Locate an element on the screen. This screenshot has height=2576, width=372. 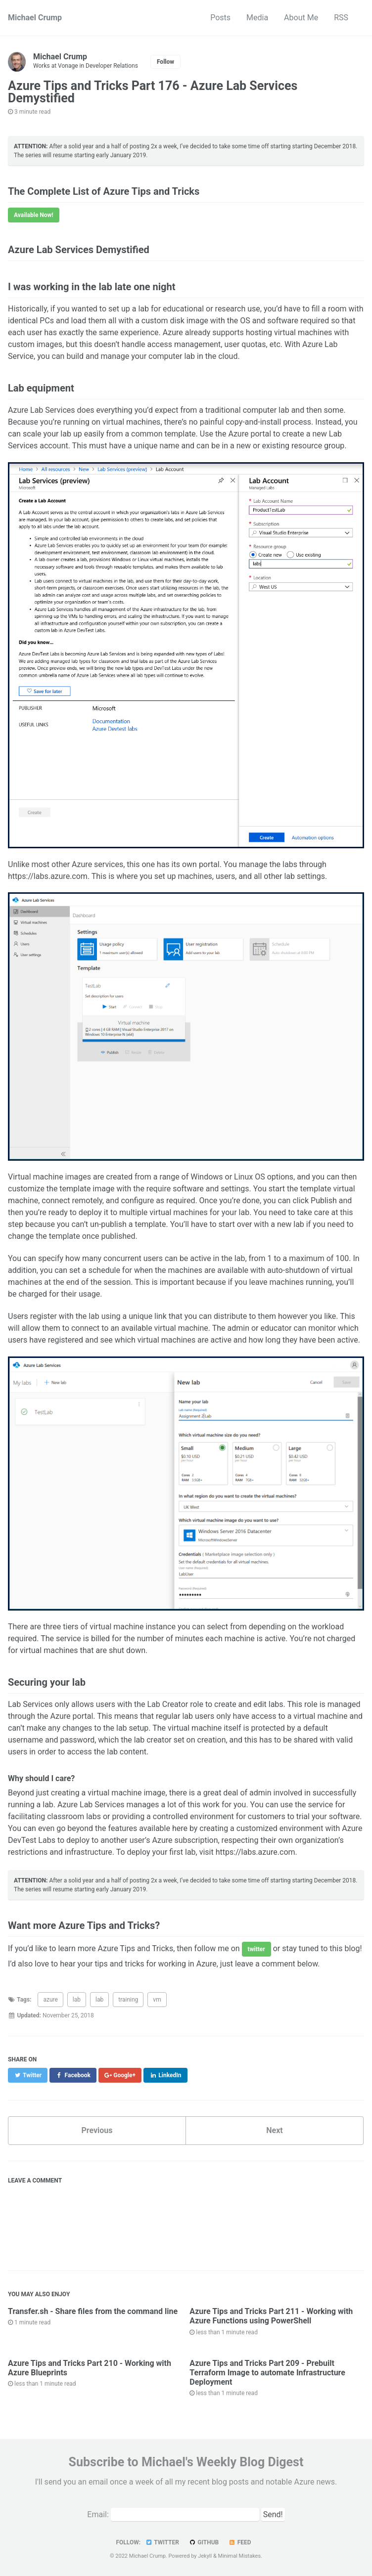
training is located at coordinates (128, 1999).